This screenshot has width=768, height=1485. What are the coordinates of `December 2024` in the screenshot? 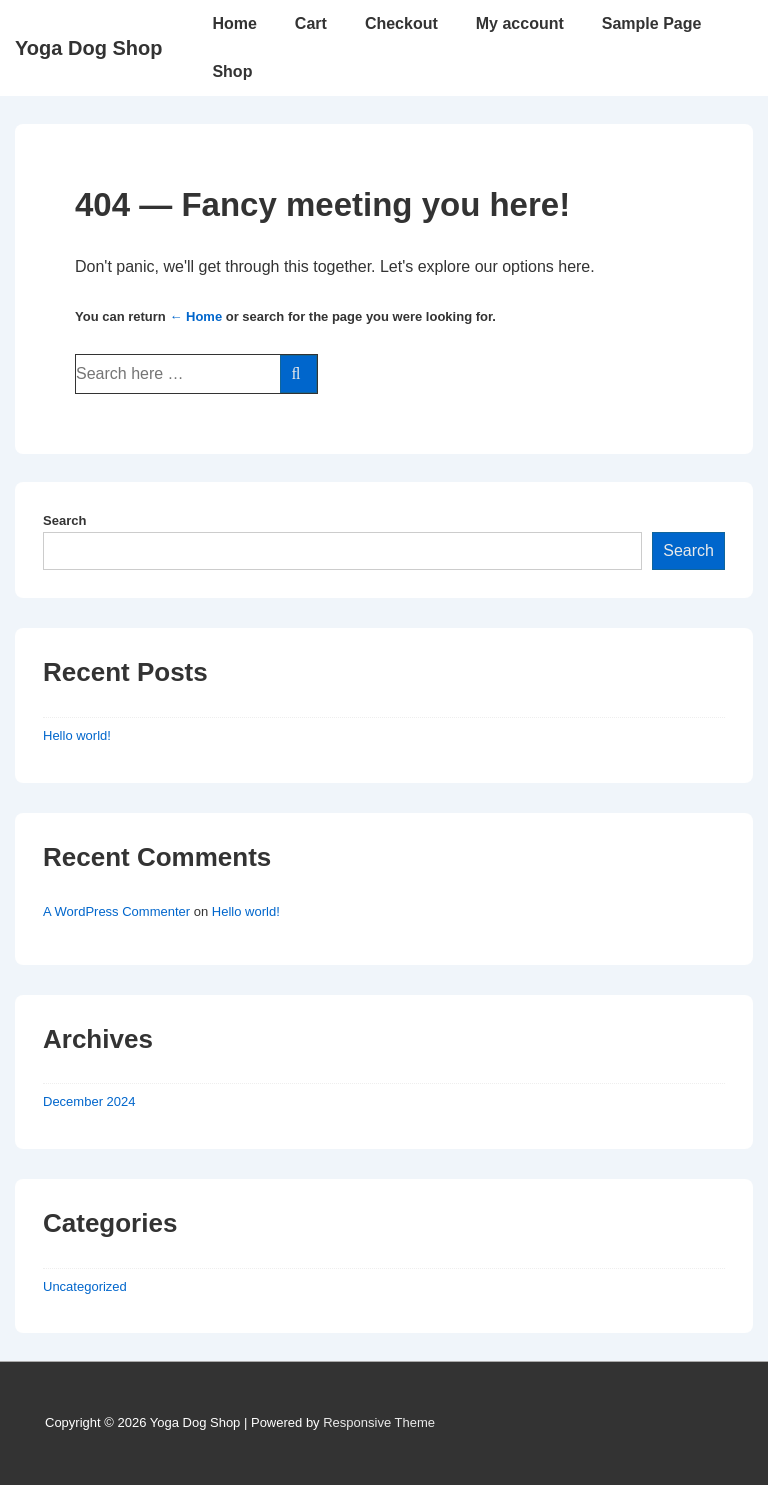 It's located at (89, 1101).